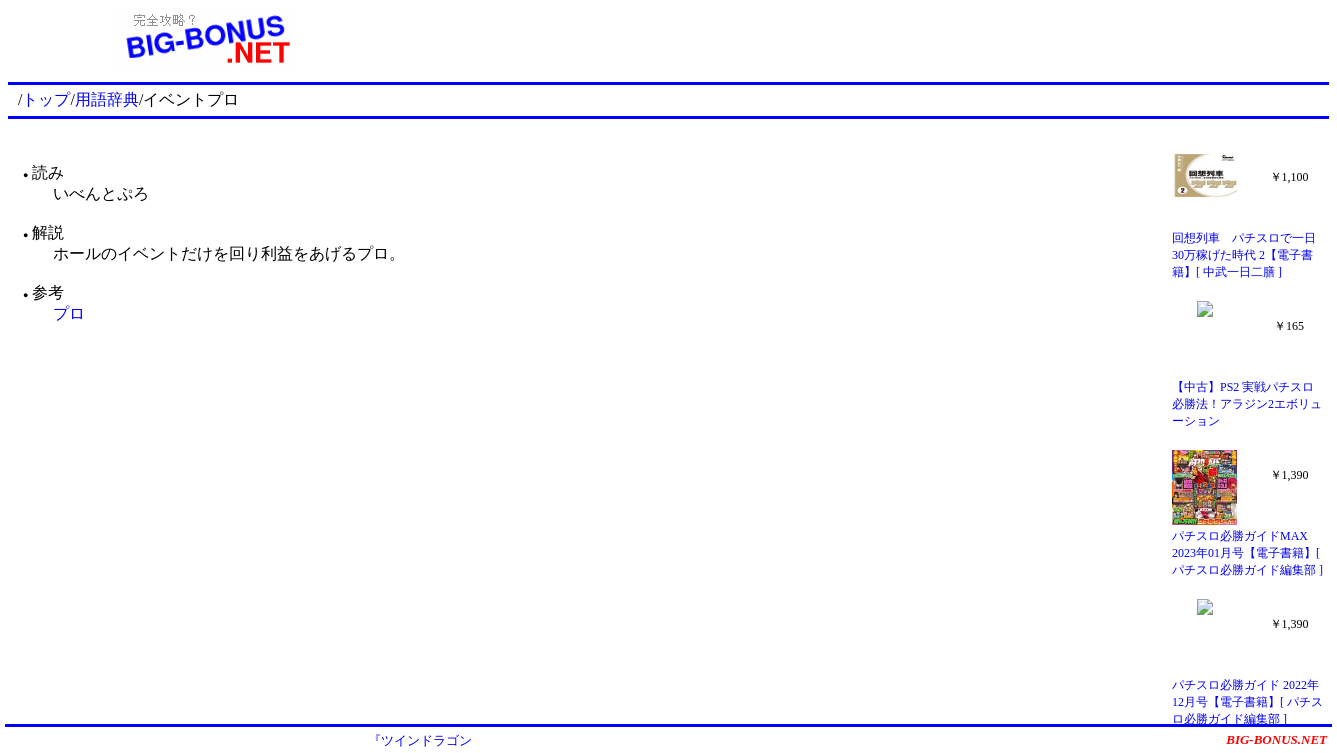  Describe the element at coordinates (69, 313) in the screenshot. I see `プロ` at that location.